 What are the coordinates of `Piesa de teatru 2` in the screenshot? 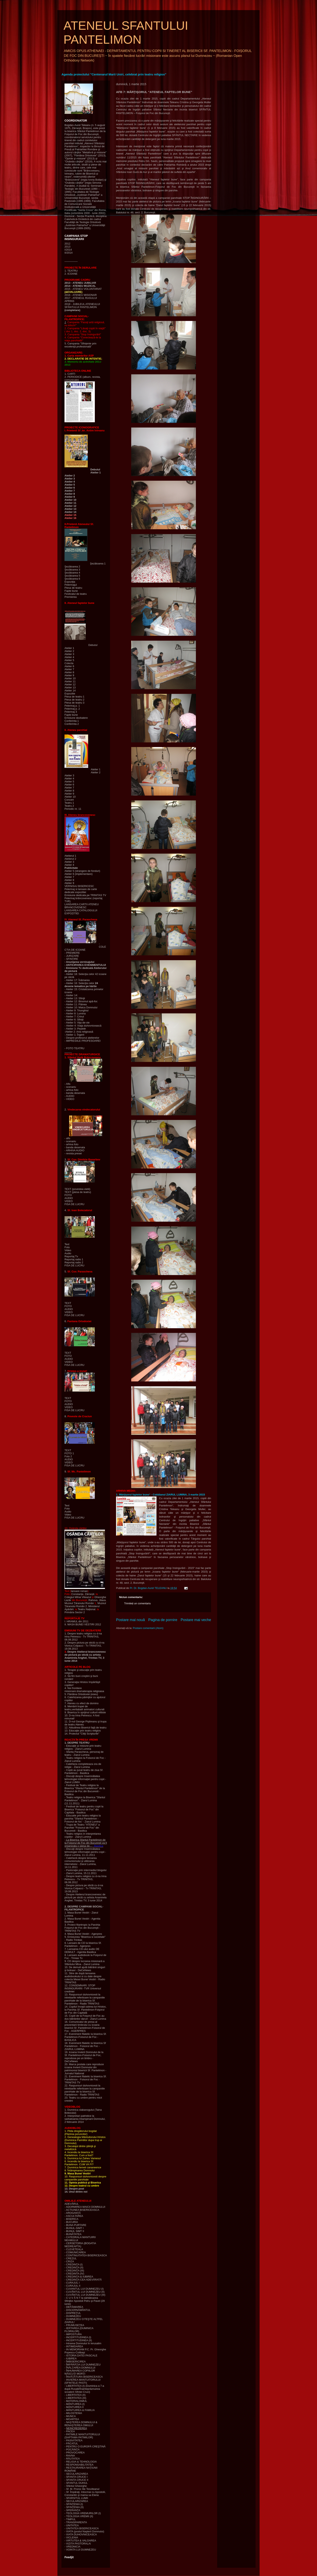 It's located at (74, 699).